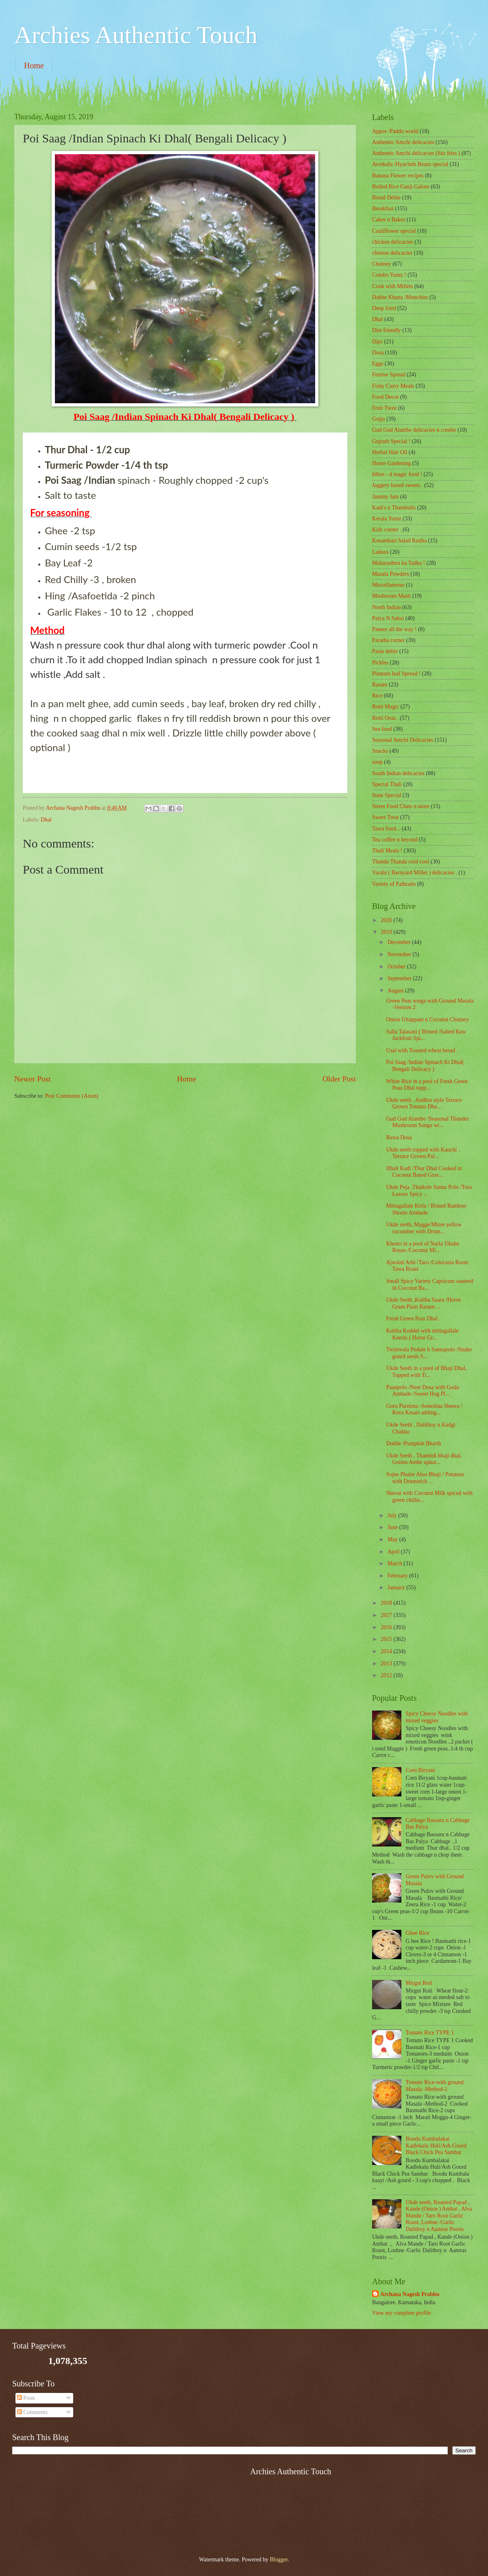 The width and height of the screenshot is (488, 2576). What do you see at coordinates (410, 164) in the screenshot?
I see `Avrekalu /Hyacinth Beans special` at bounding box center [410, 164].